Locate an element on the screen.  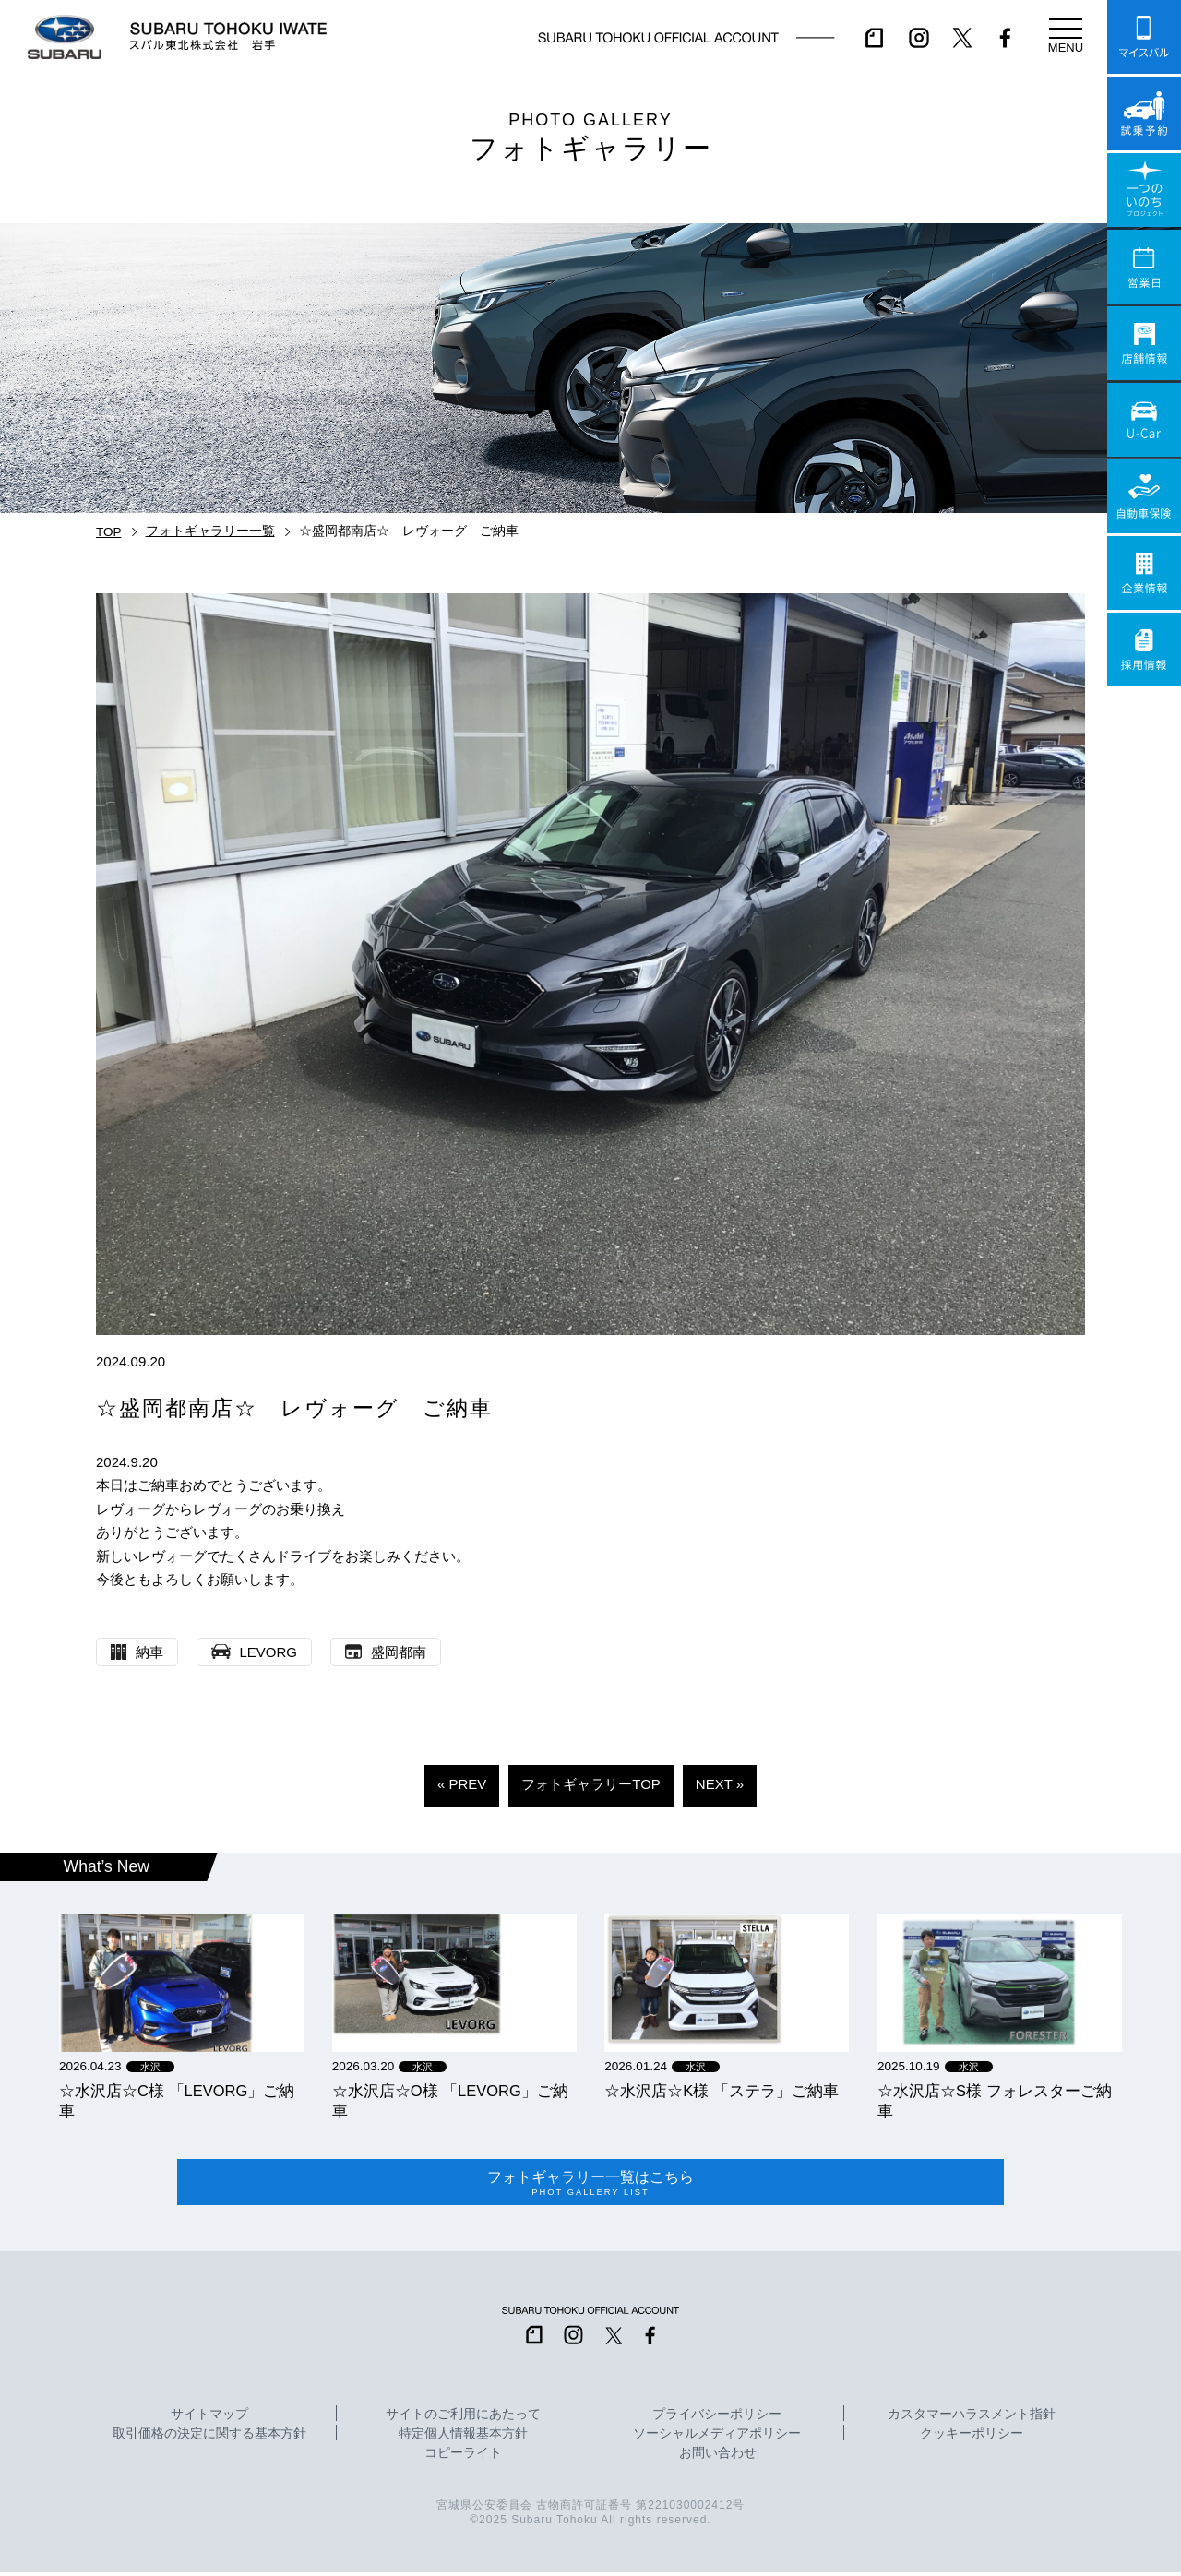
« PREV is located at coordinates (461, 1784).